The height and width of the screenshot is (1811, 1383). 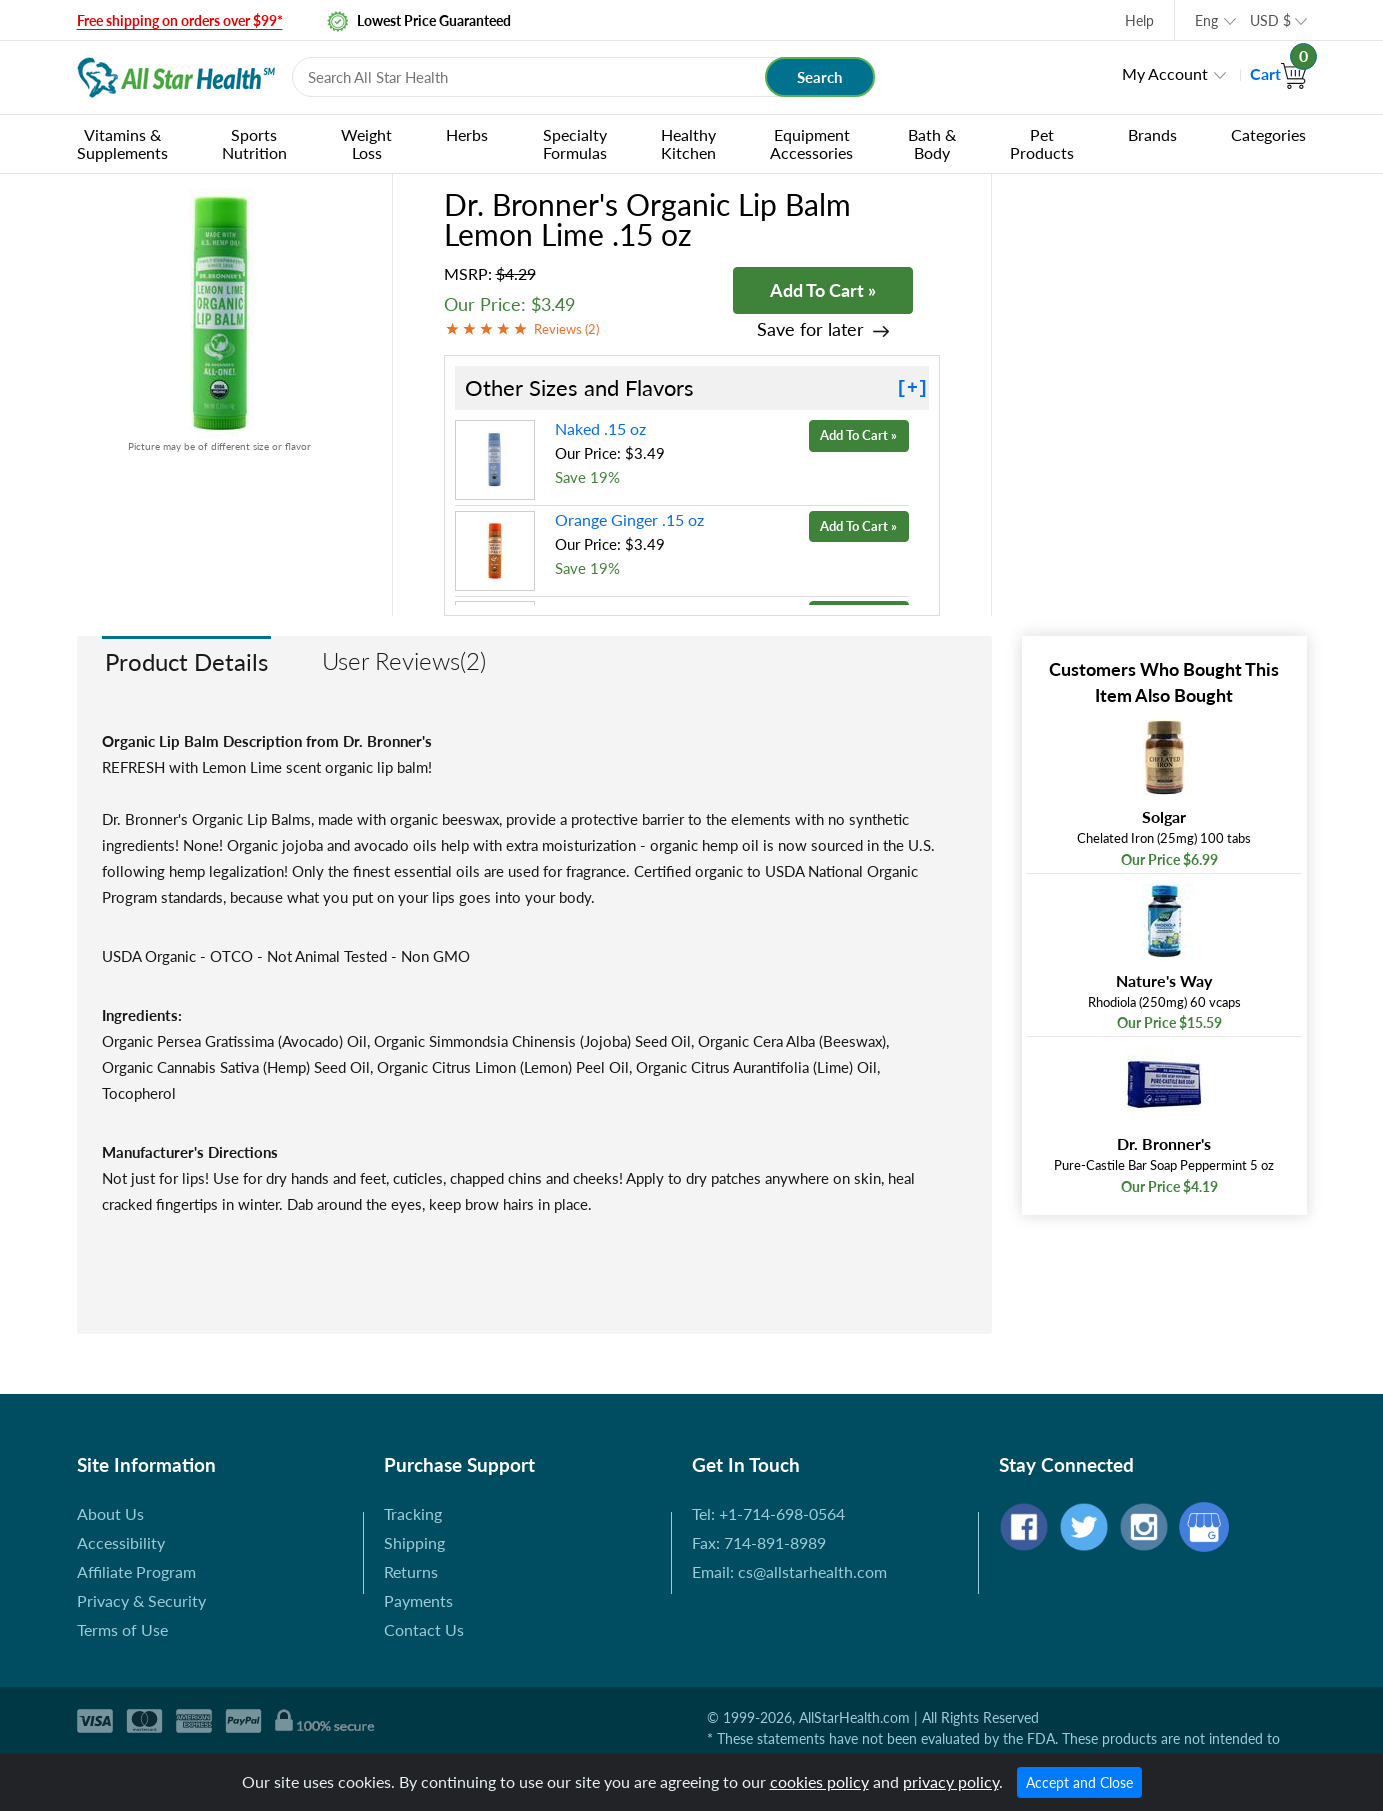 What do you see at coordinates (810, 329) in the screenshot?
I see `Save for later` at bounding box center [810, 329].